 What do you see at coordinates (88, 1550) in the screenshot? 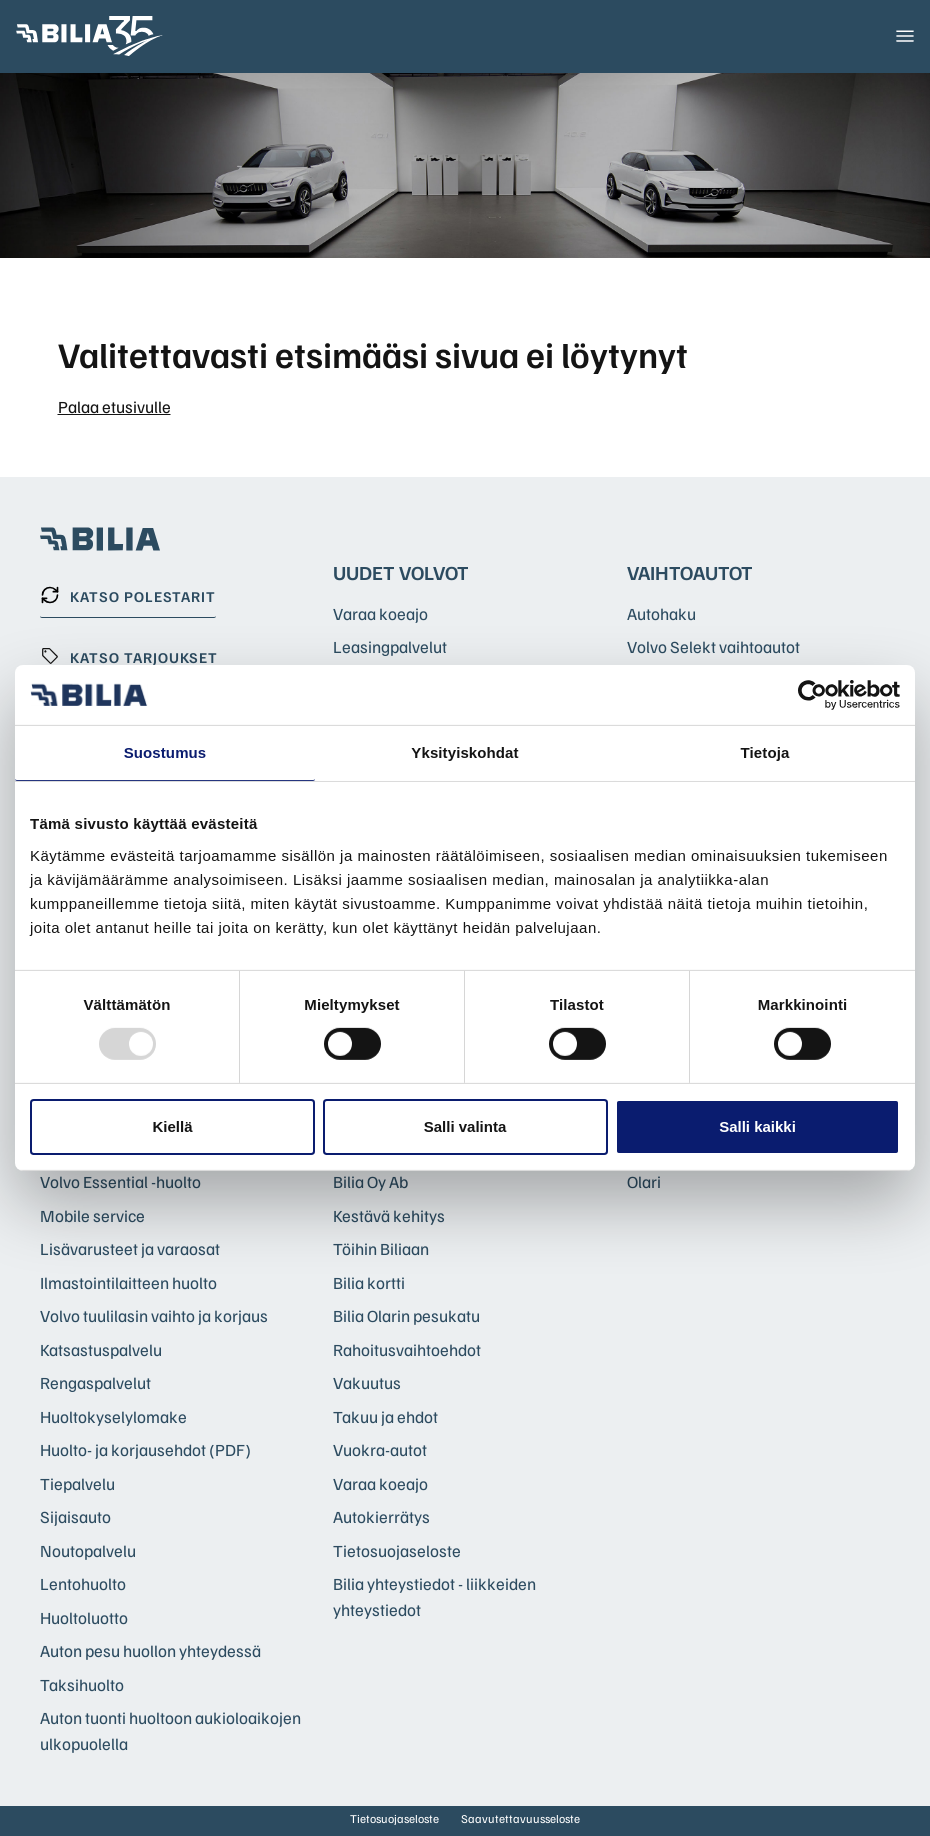
I see `Noutopalvelu` at bounding box center [88, 1550].